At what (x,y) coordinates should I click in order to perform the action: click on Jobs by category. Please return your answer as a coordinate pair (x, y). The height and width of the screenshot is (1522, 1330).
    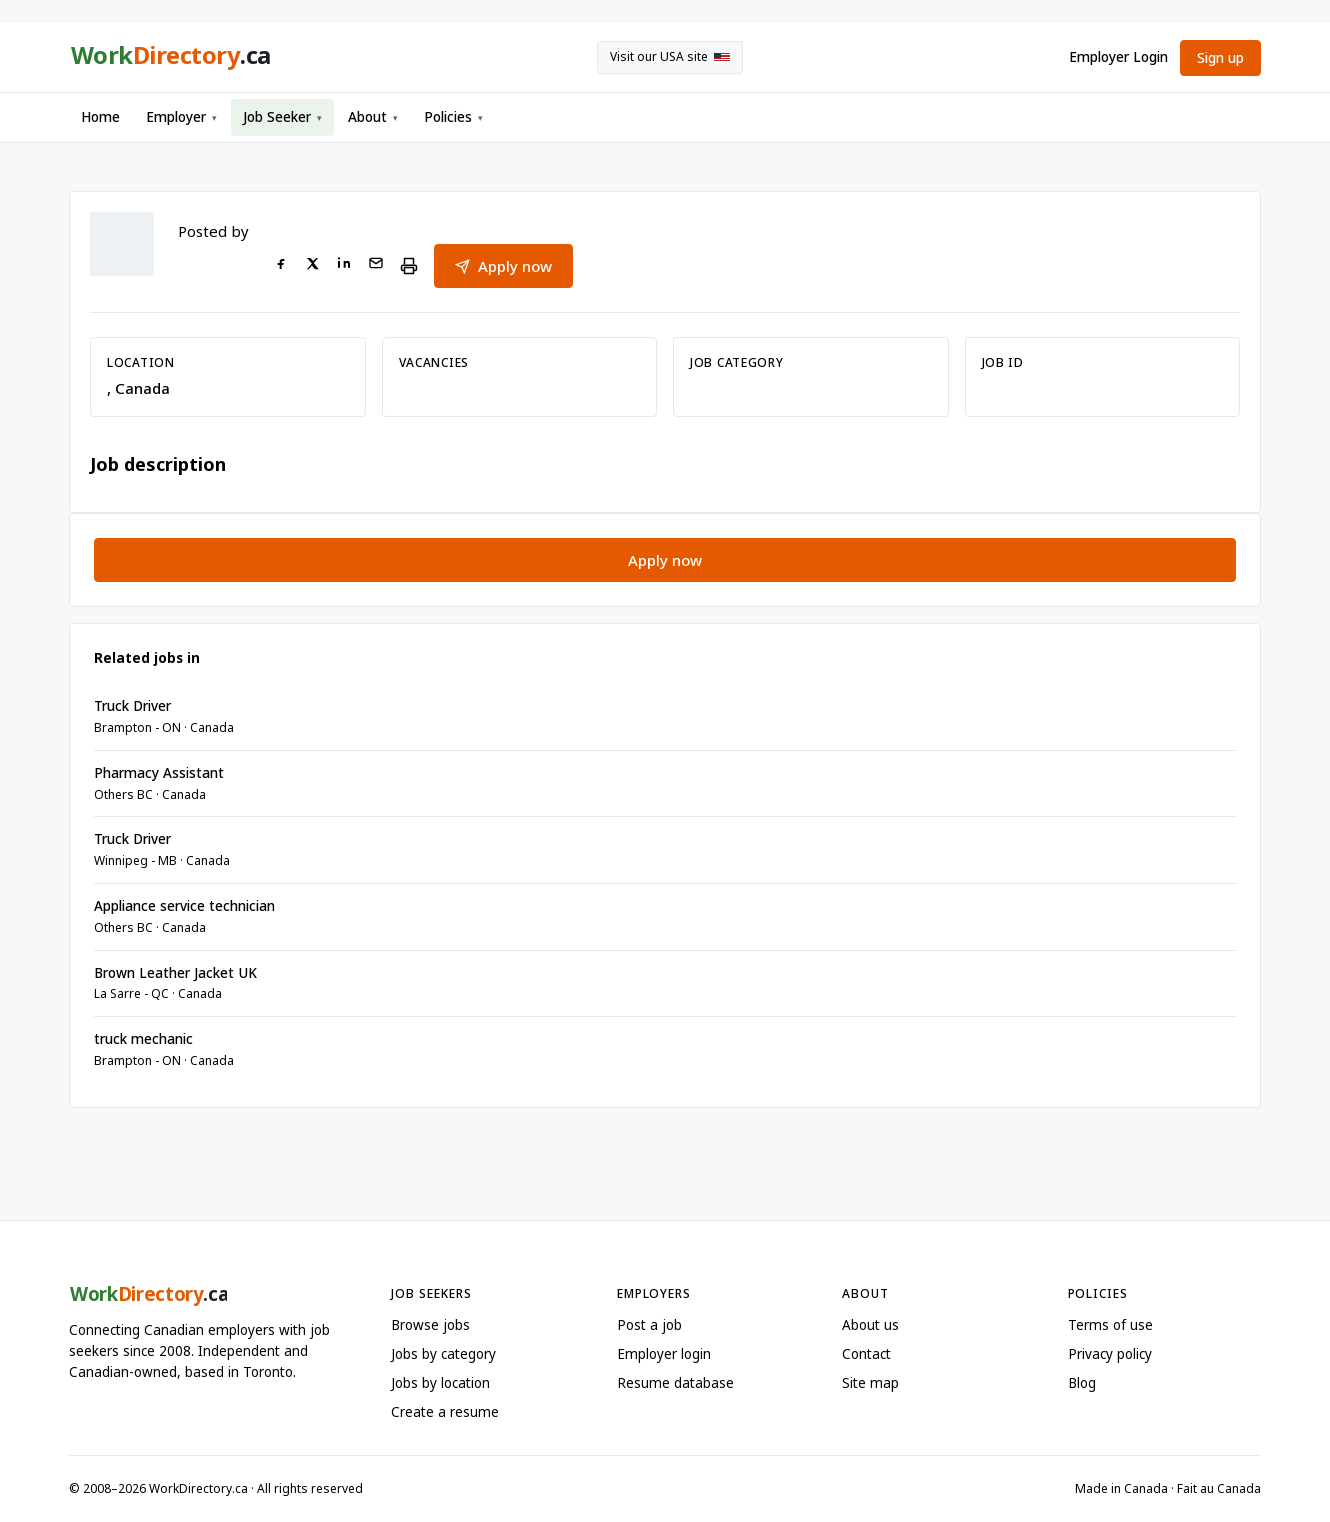
    Looking at the image, I should click on (443, 1354).